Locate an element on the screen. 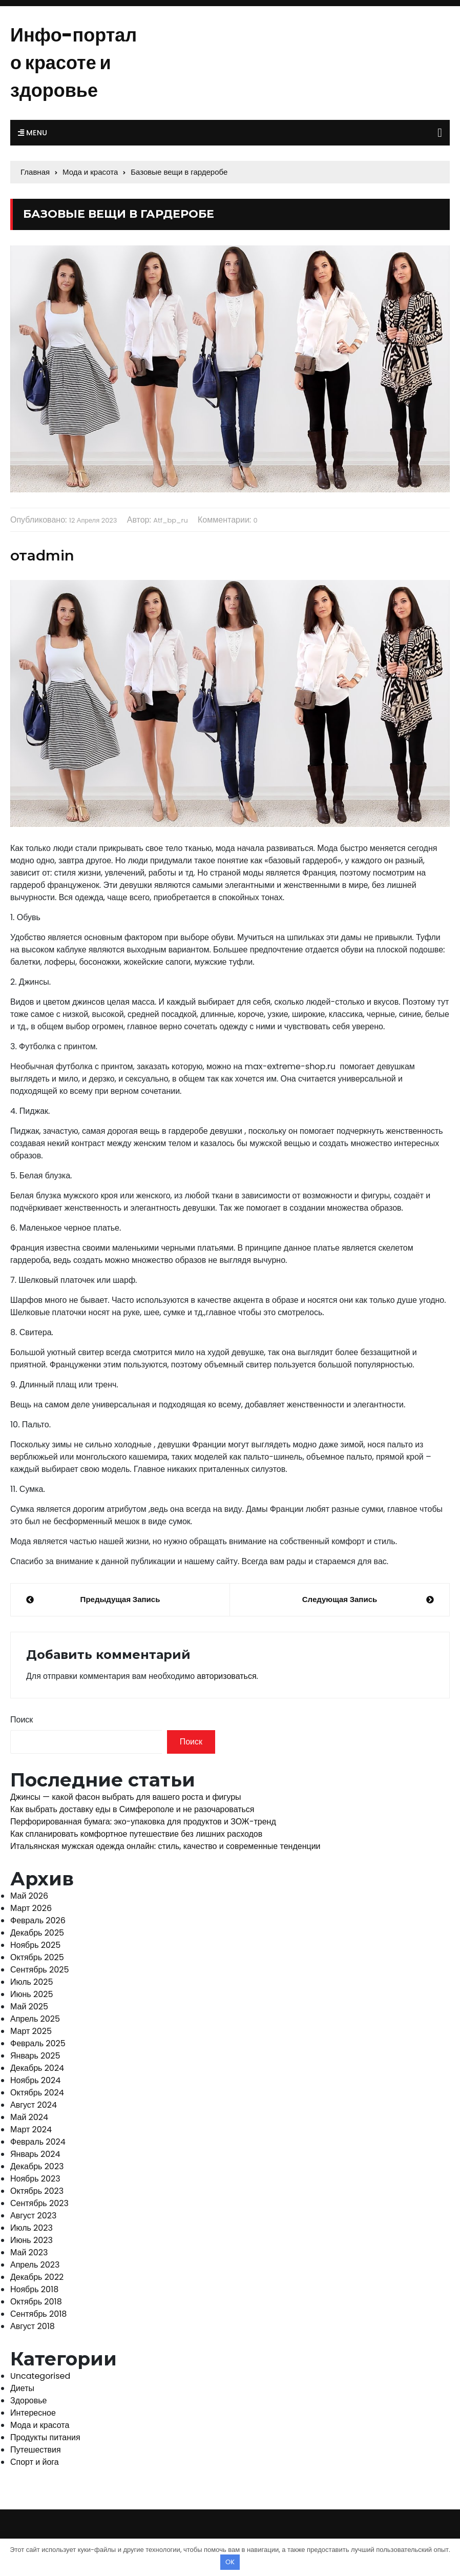 This screenshot has height=2576, width=460. Сентябрь 2018 is located at coordinates (38, 2314).